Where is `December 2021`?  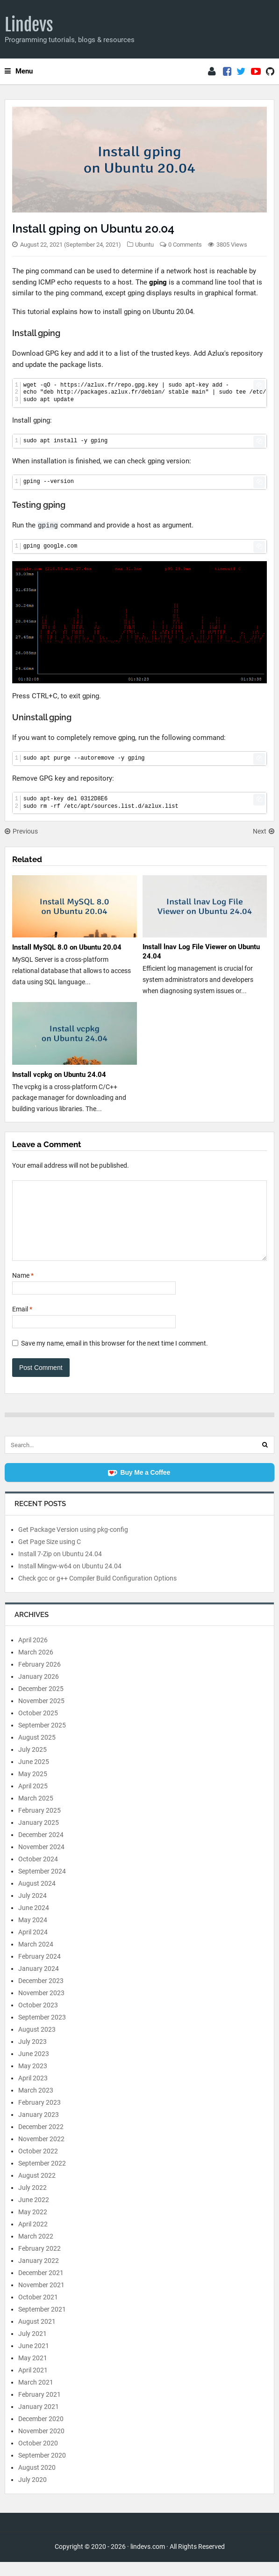 December 2021 is located at coordinates (41, 2287).